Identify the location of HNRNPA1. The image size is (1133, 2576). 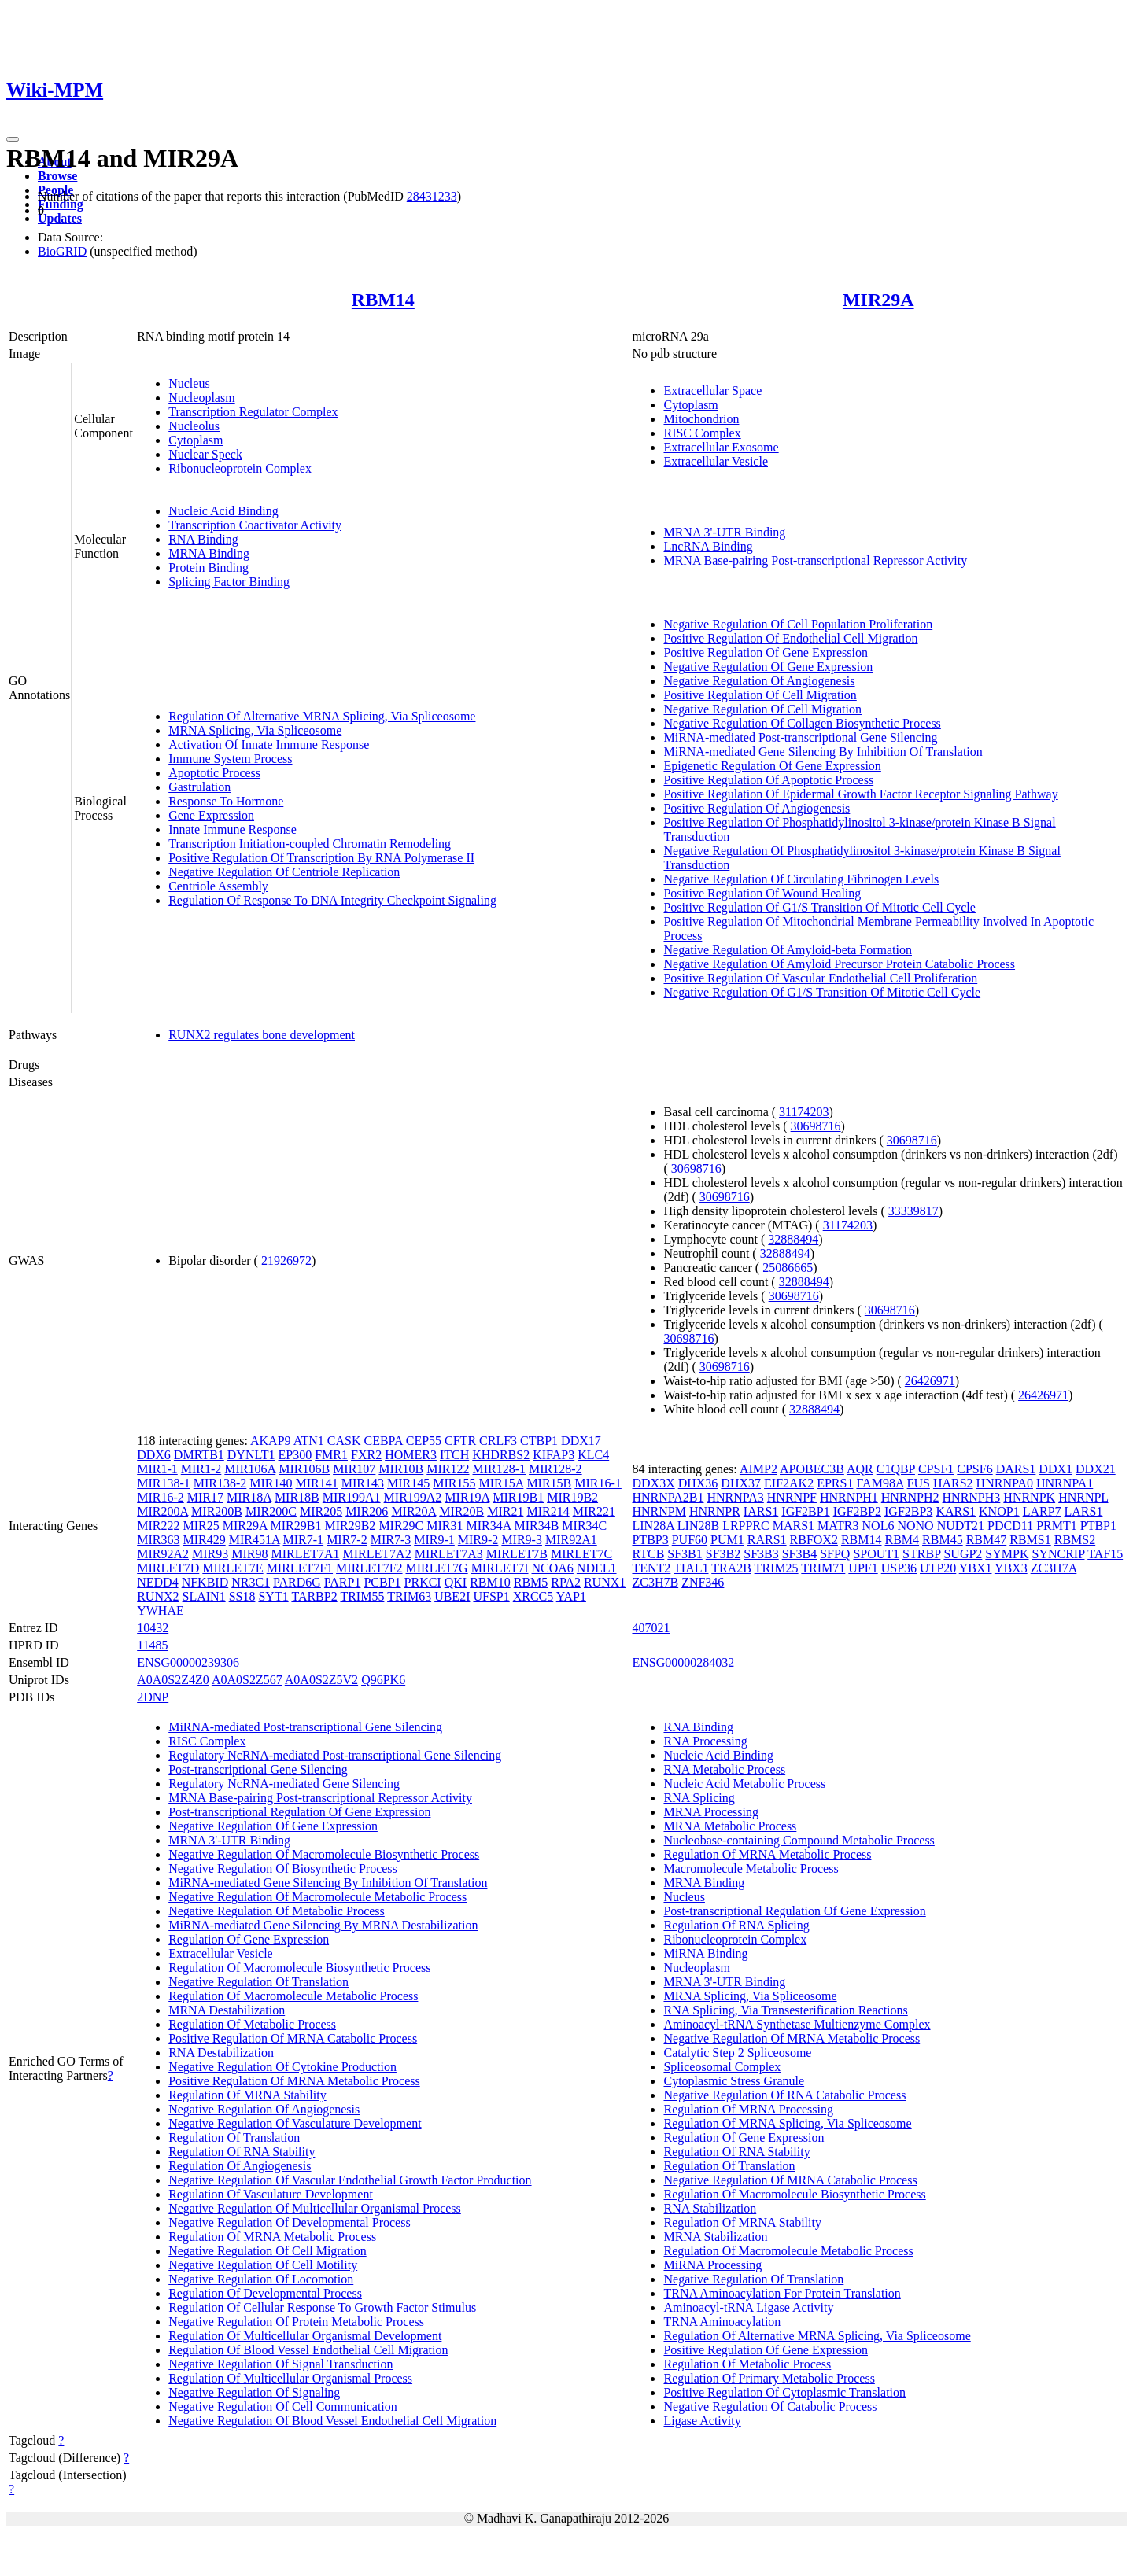
(1064, 1483).